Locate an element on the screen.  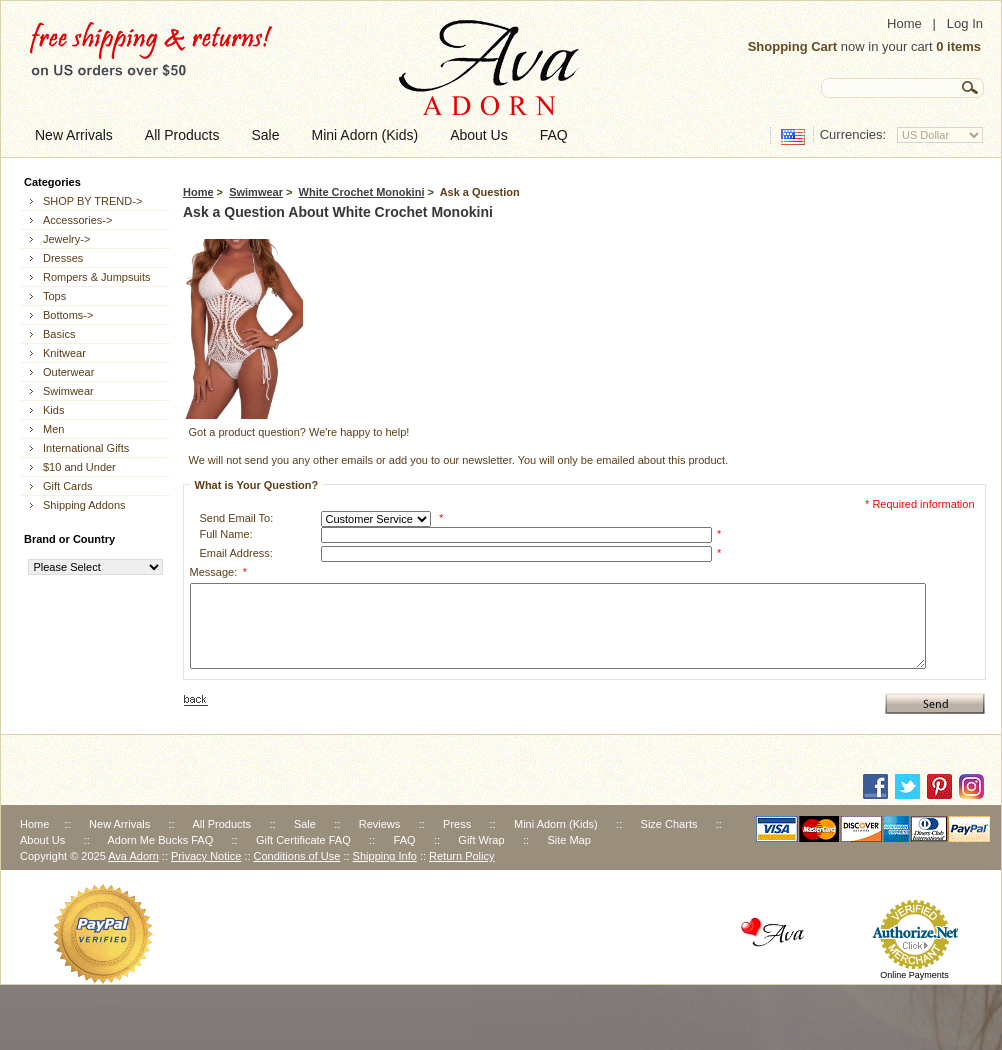
White Crochet Monokini is located at coordinates (362, 192).